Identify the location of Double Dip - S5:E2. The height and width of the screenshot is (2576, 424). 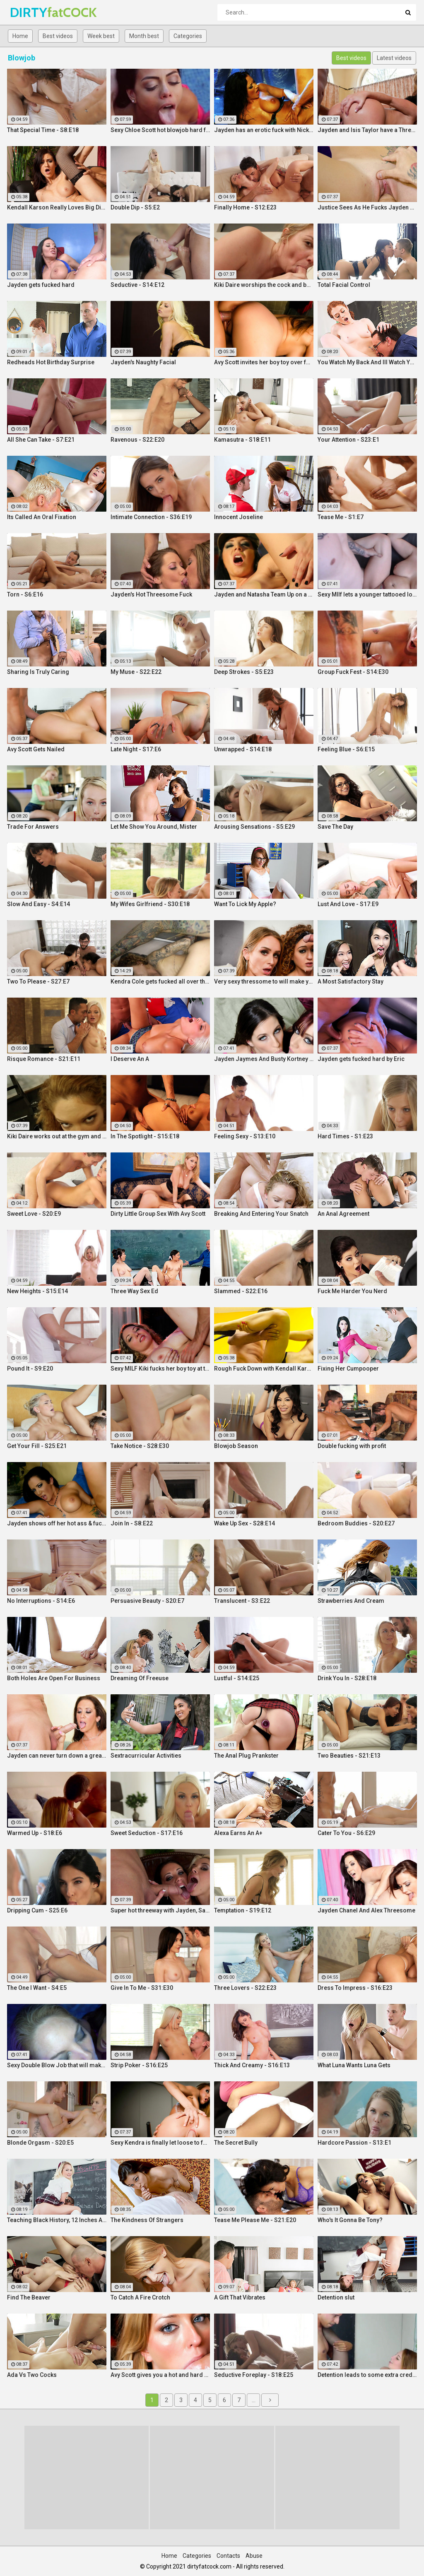
(135, 207).